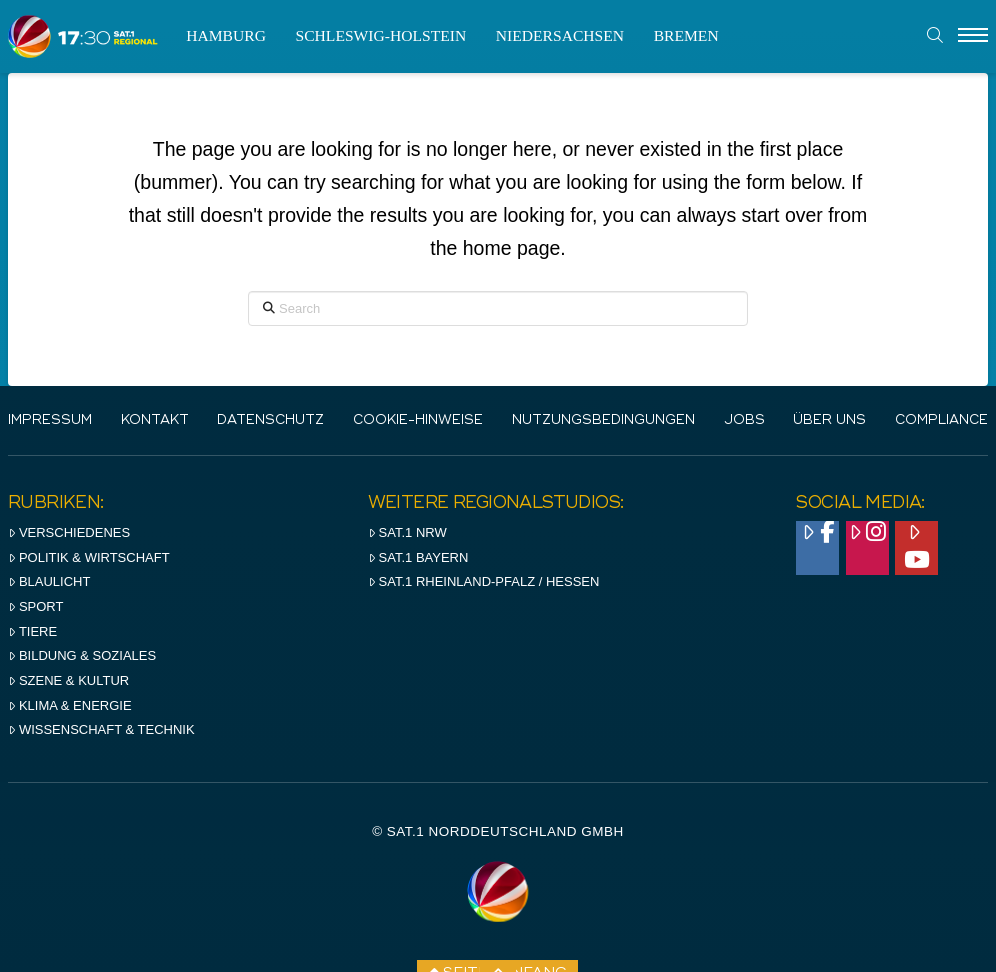 Image resolution: width=996 pixels, height=972 pixels. I want to click on Cookie-Hinweise, so click(418, 420).